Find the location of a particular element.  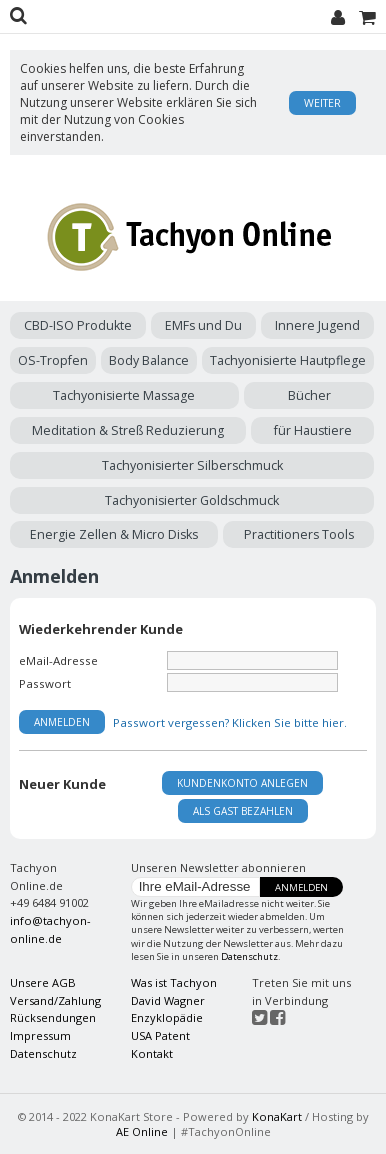

Impressum is located at coordinates (40, 1035).